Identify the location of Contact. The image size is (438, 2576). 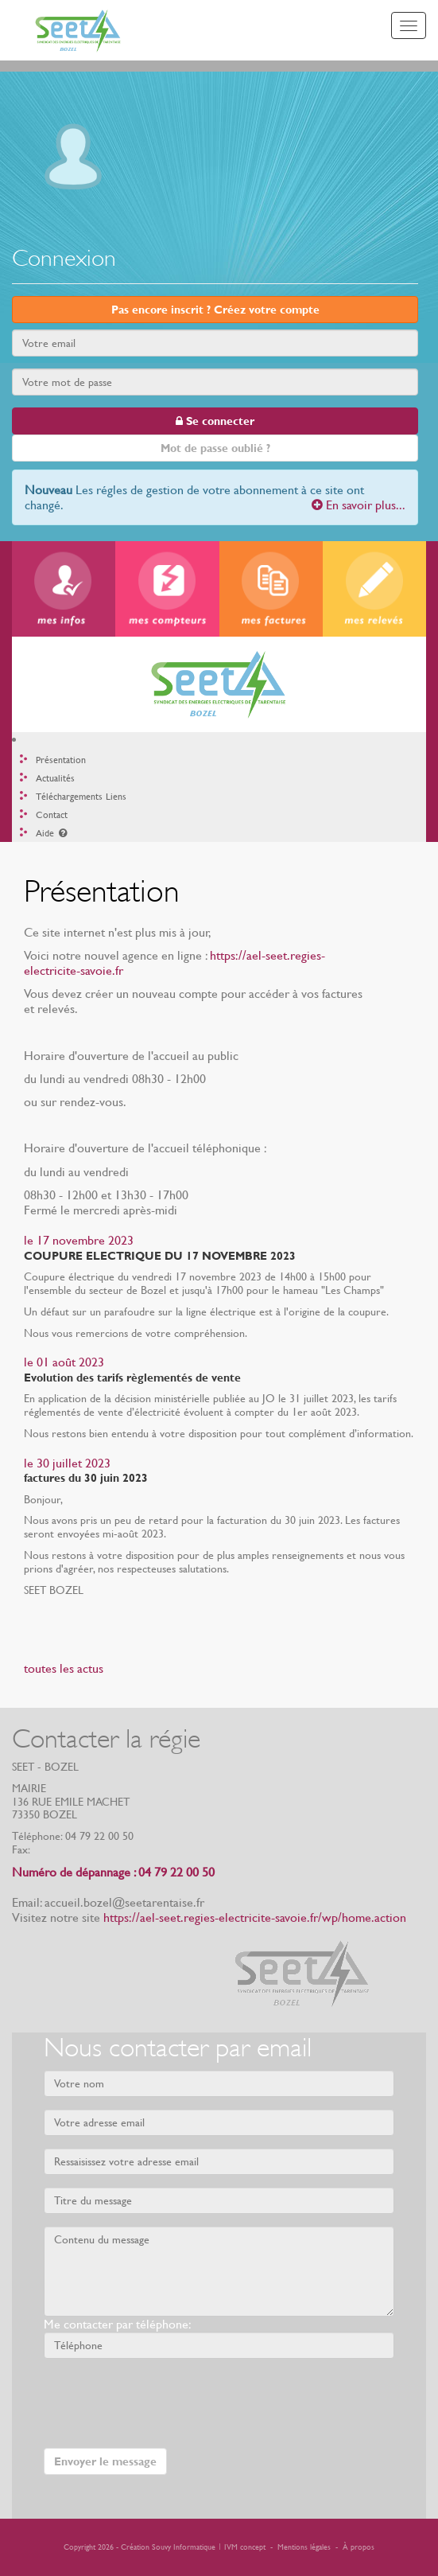
(52, 814).